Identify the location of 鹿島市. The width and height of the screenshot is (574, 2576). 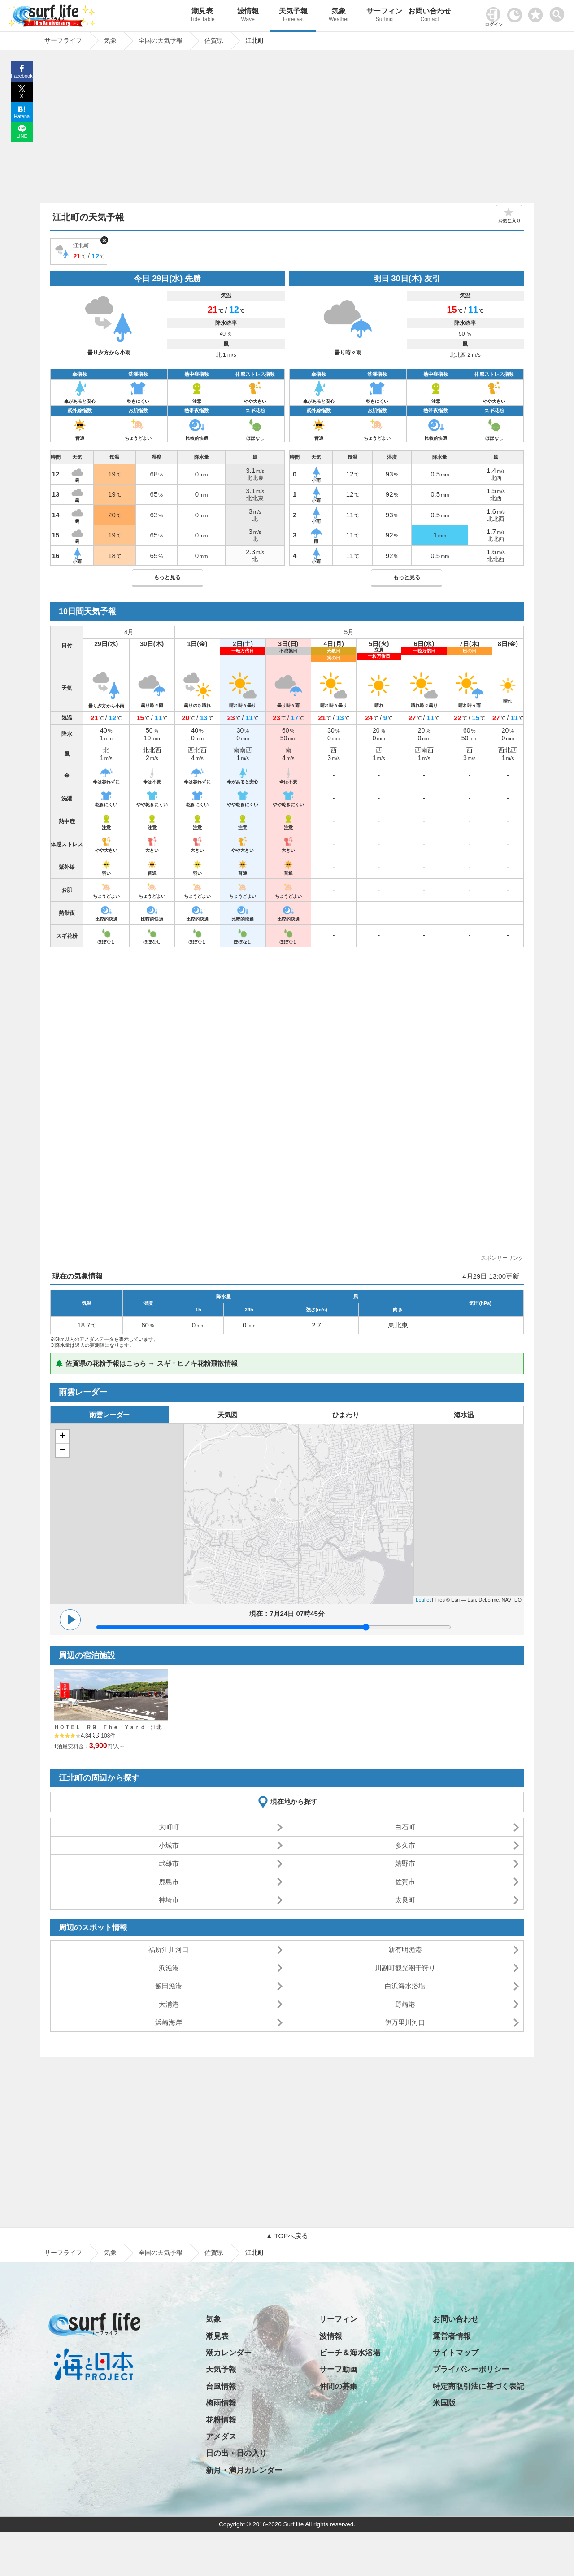
(169, 1882).